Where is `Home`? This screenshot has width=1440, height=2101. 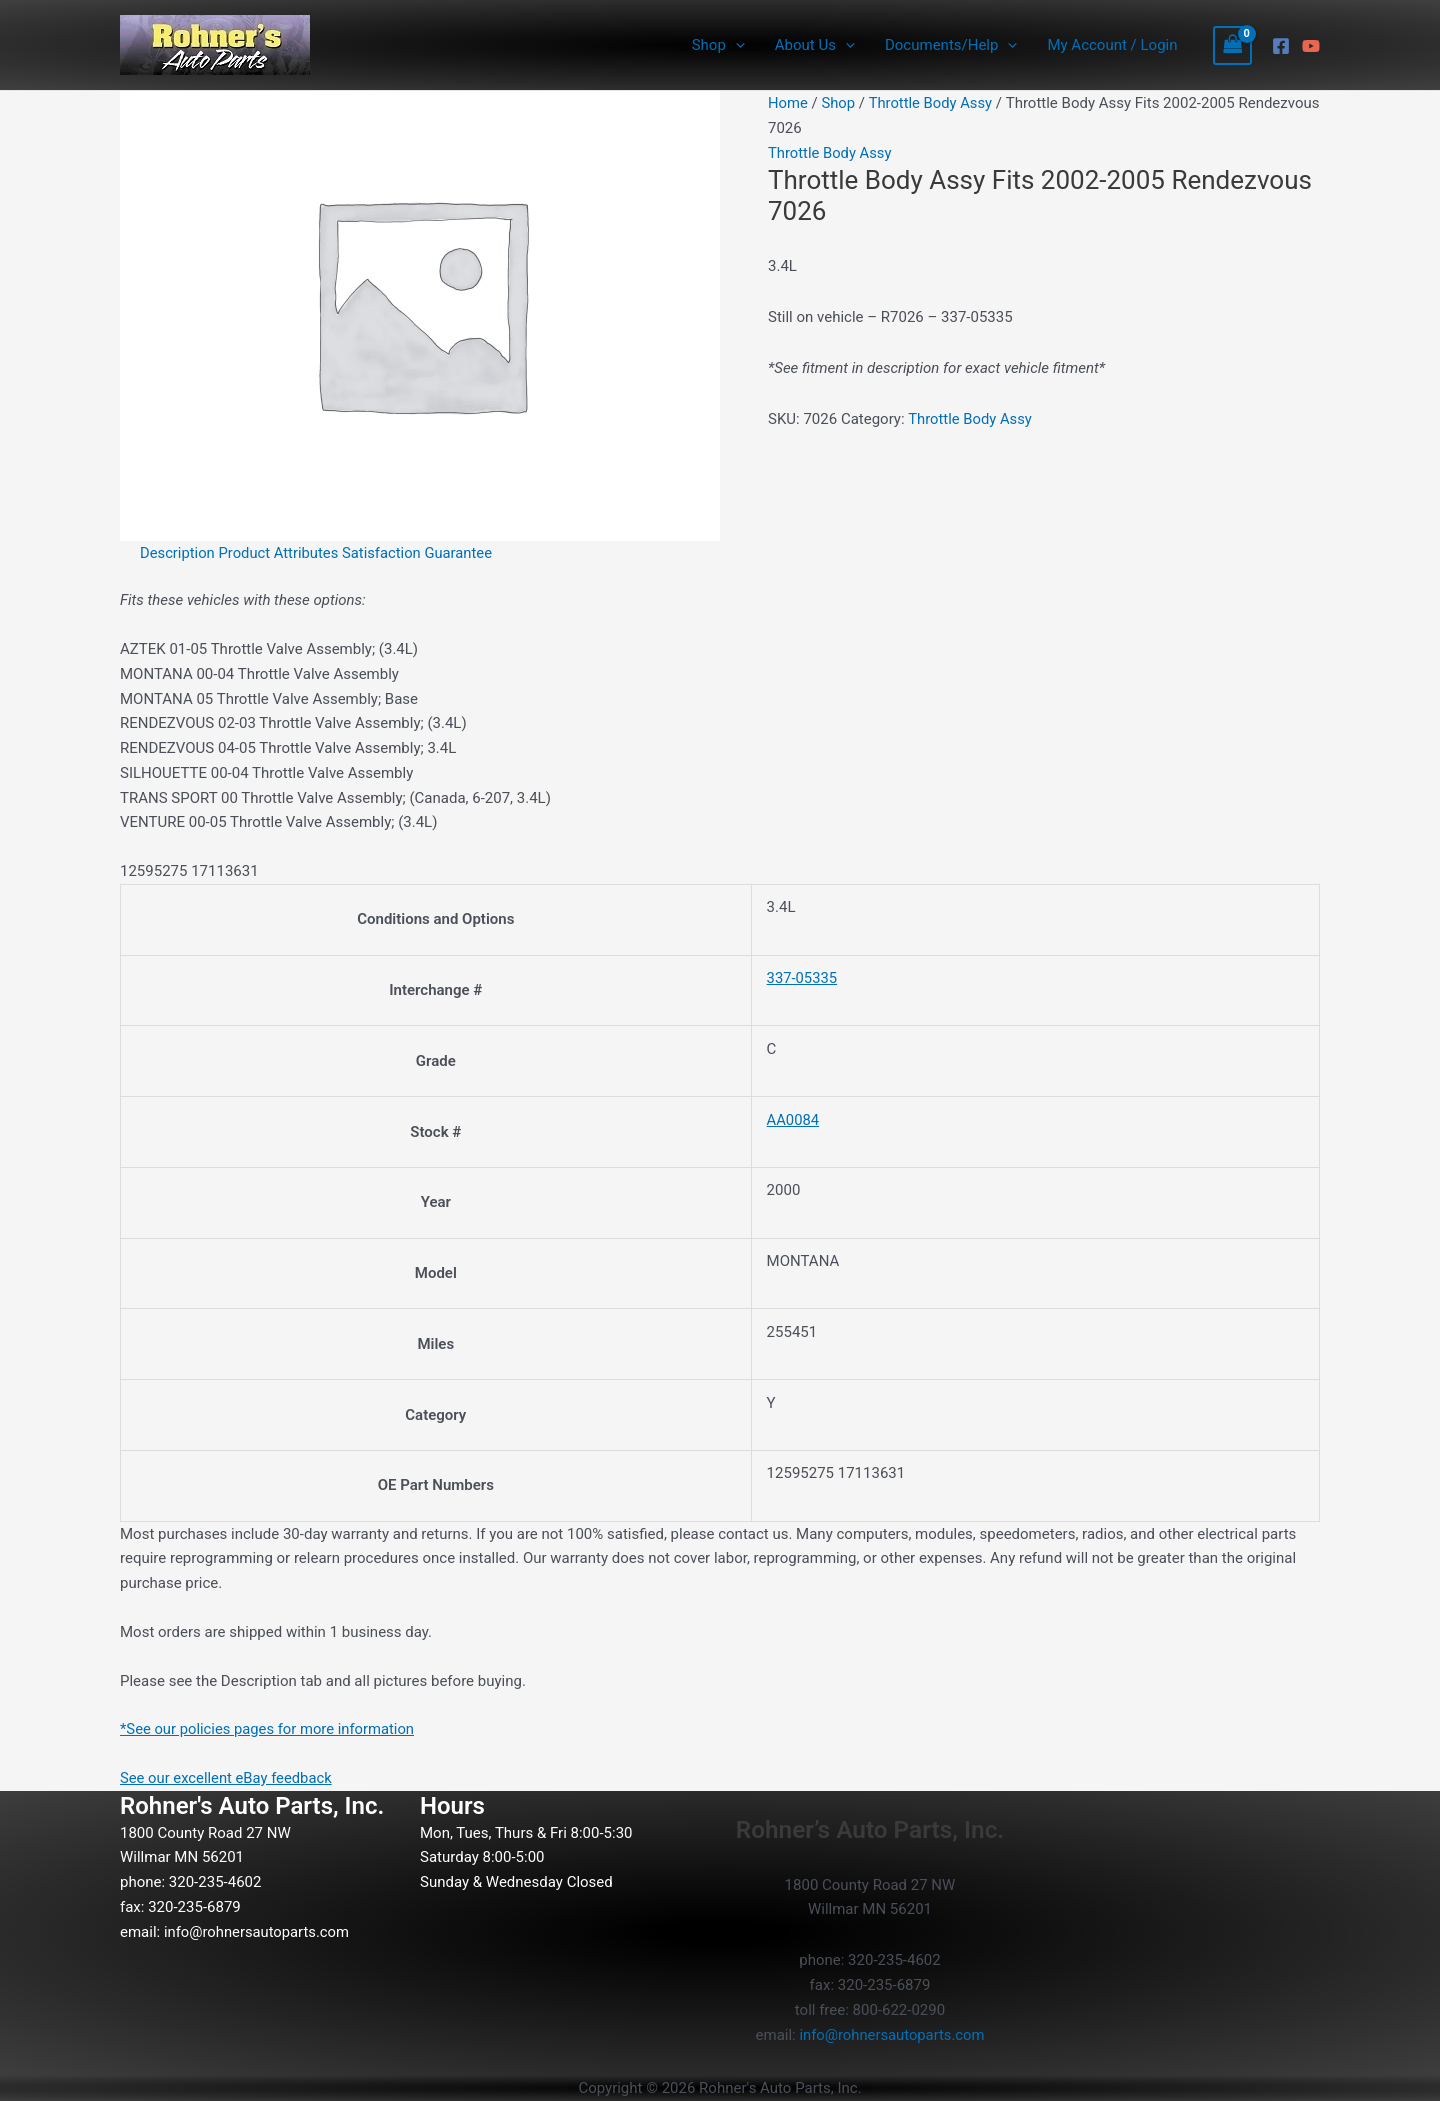 Home is located at coordinates (788, 103).